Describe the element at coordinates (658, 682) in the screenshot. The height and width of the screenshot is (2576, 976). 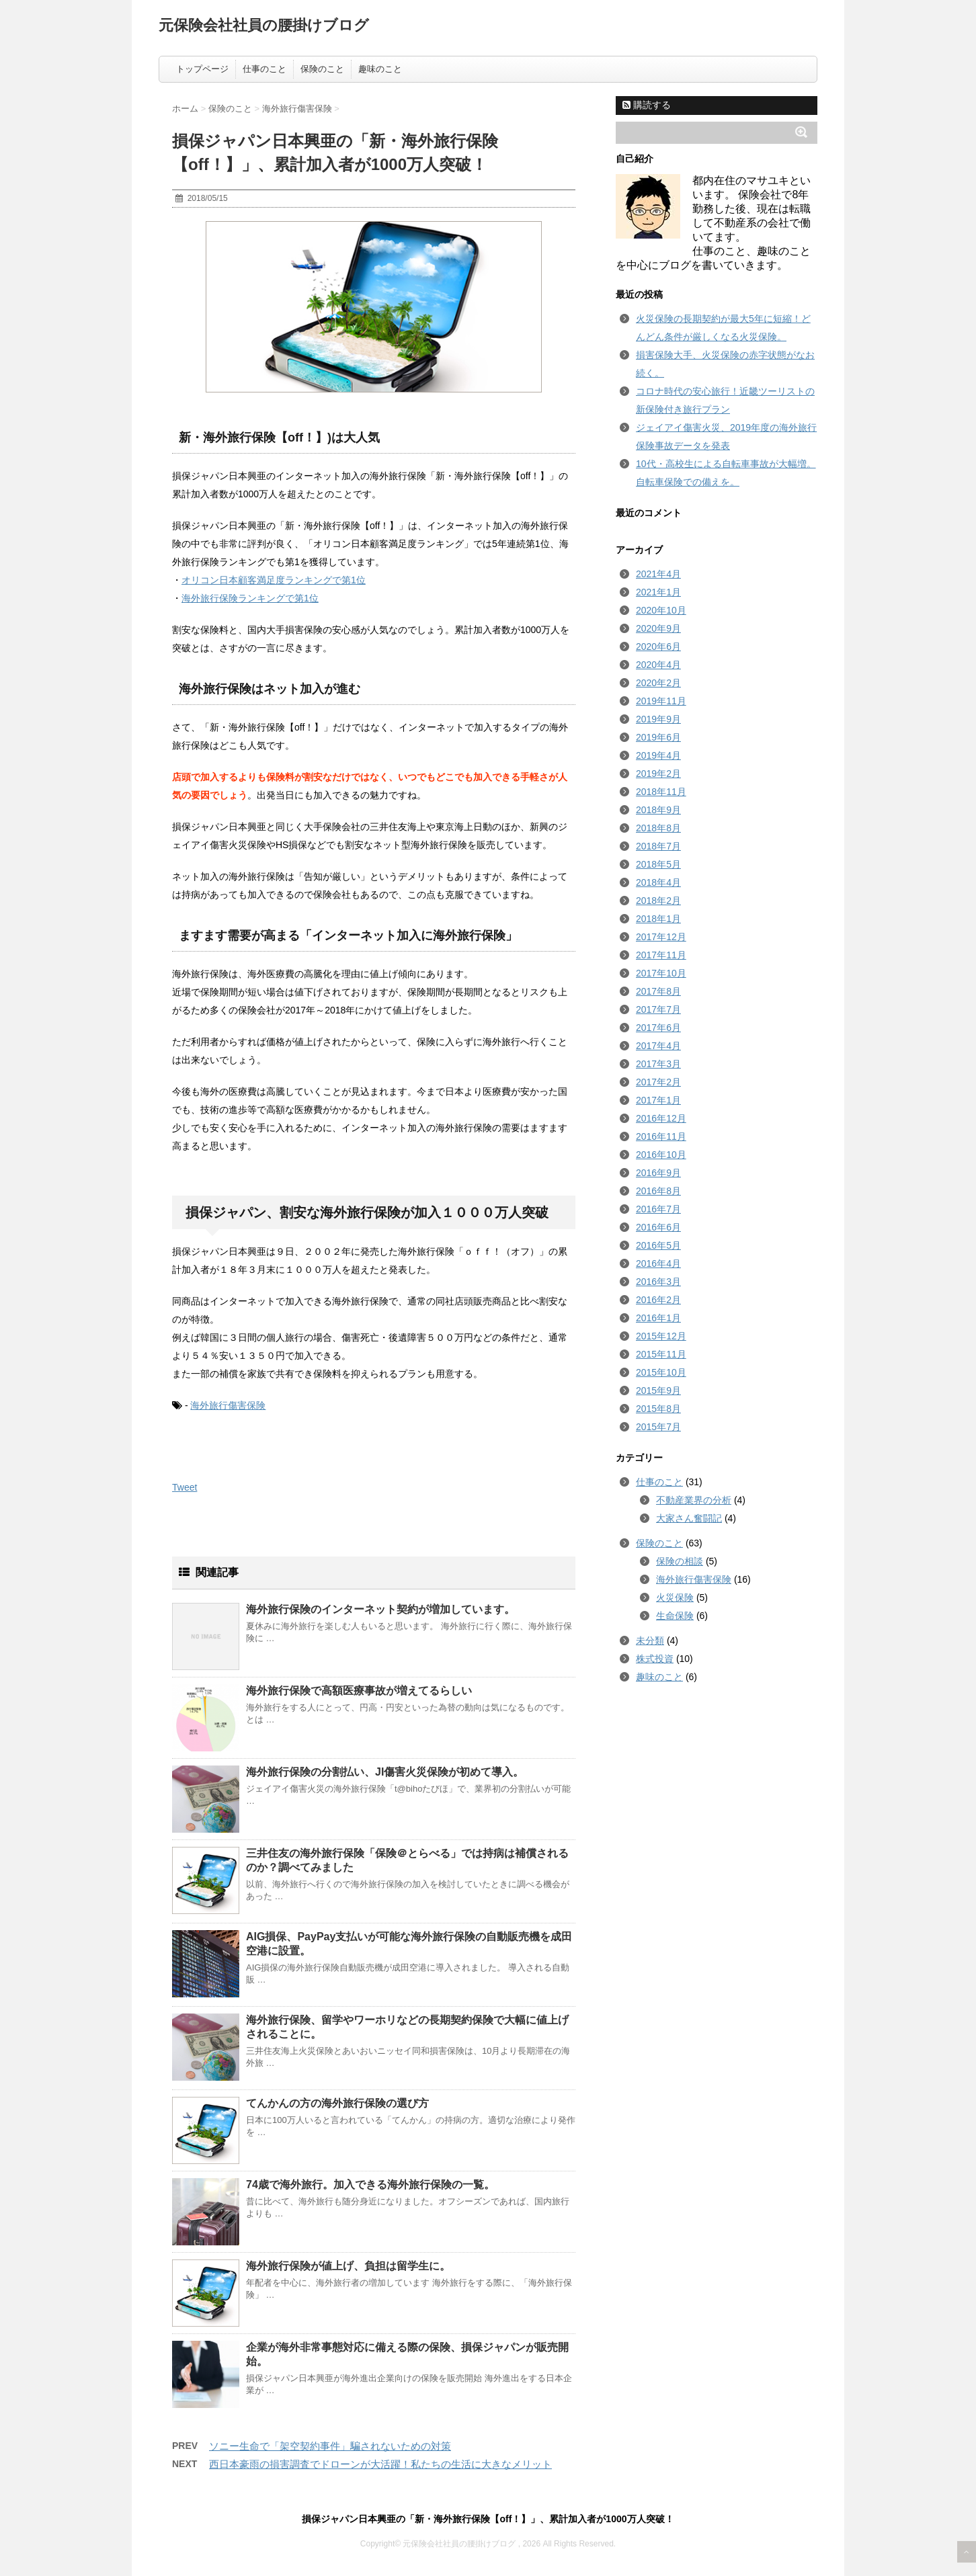
I see `2020年2月` at that location.